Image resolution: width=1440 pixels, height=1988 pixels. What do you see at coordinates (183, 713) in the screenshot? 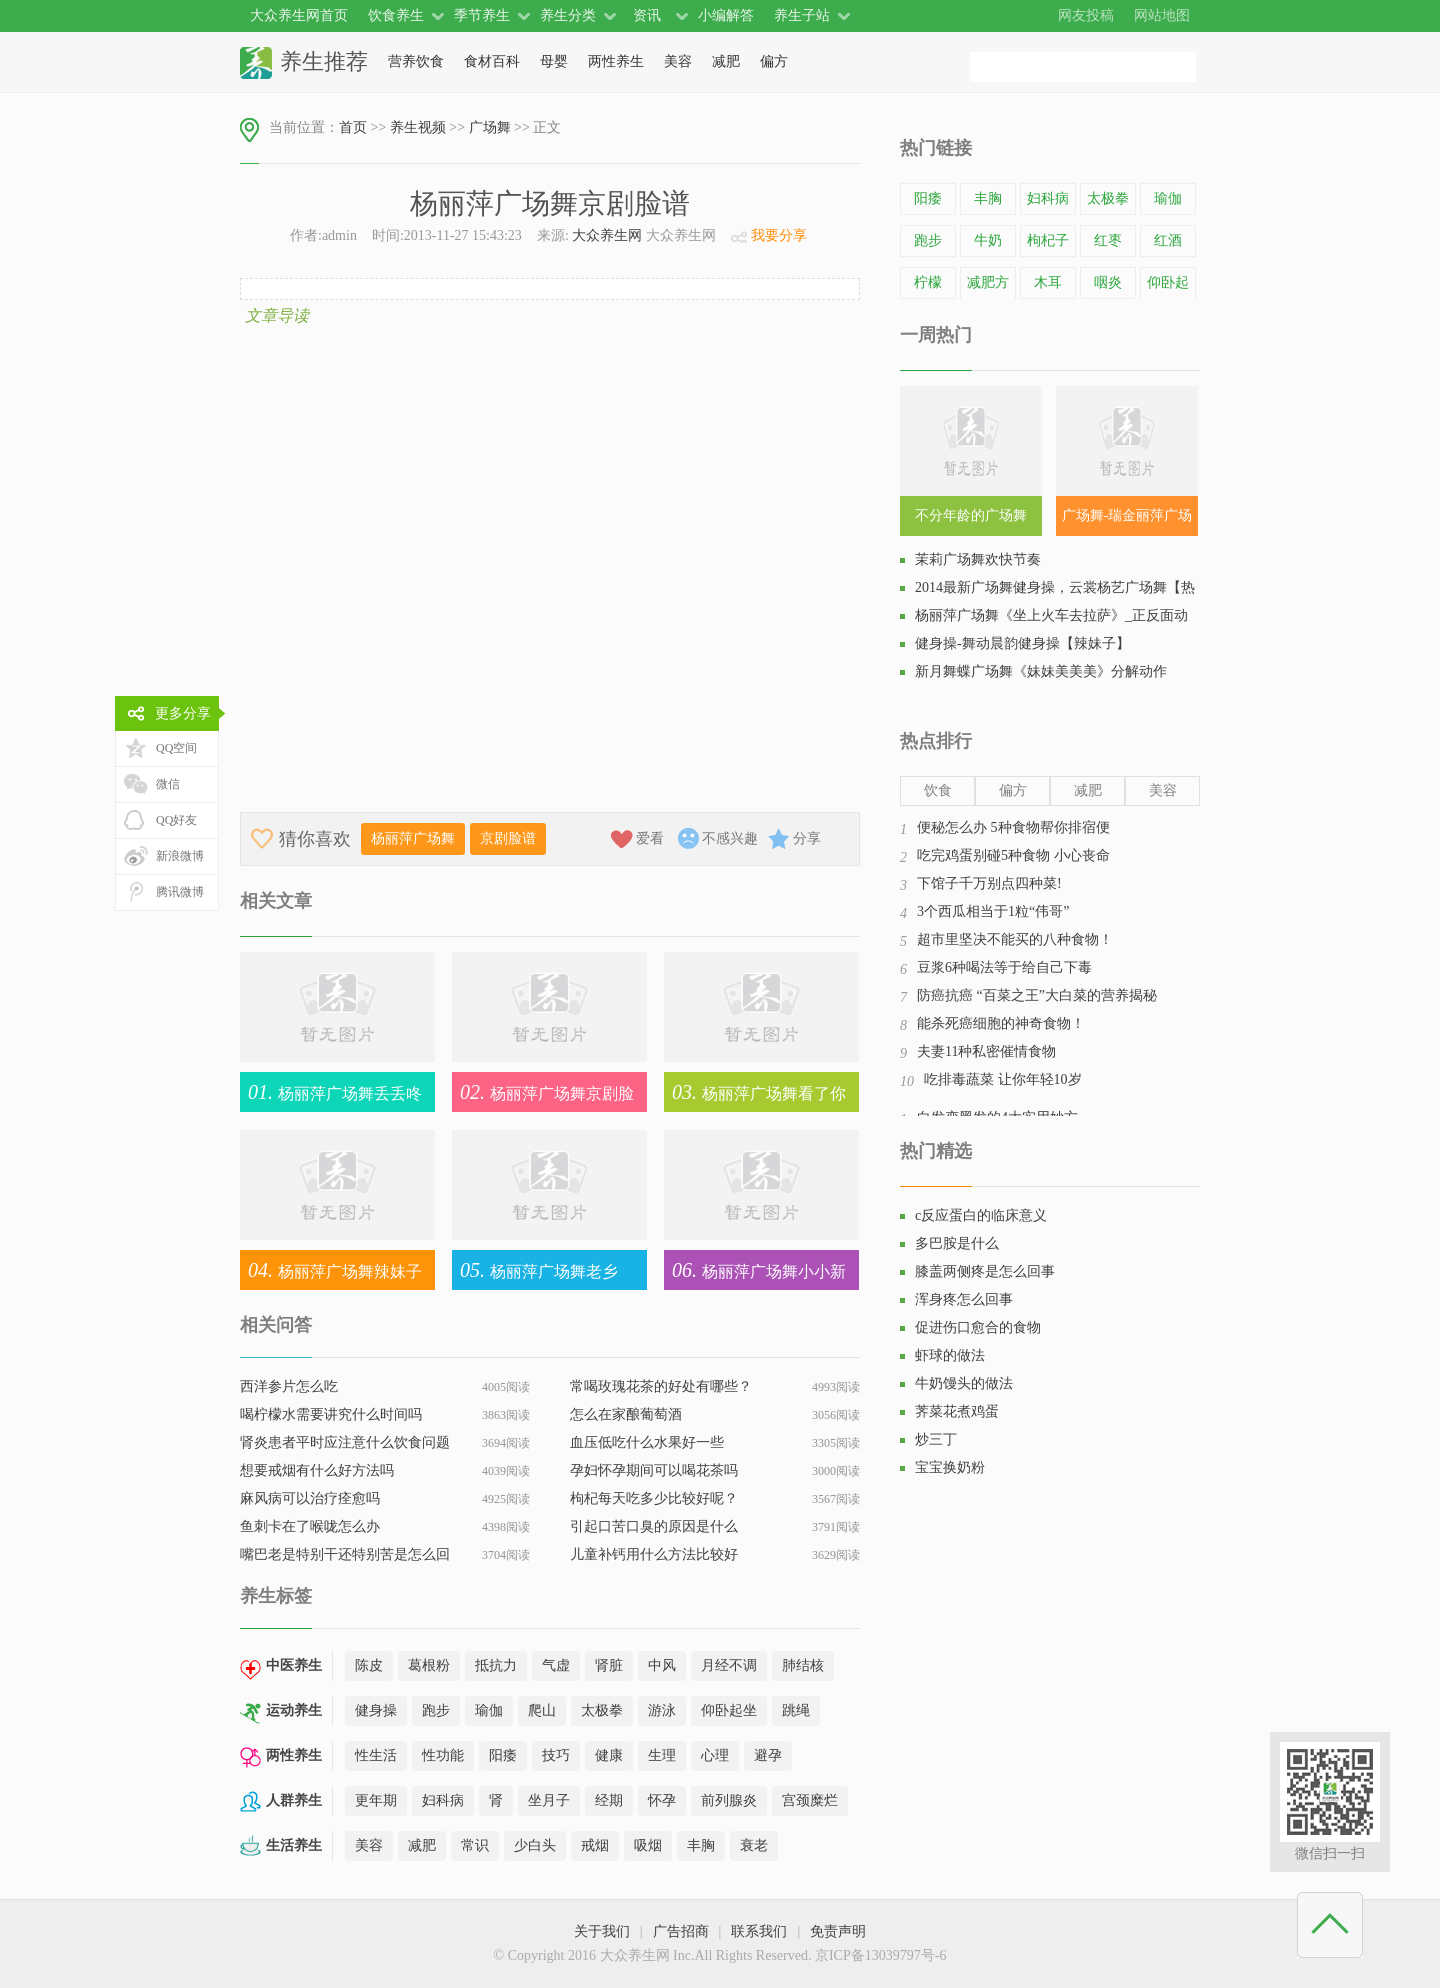
I see `更多分享` at bounding box center [183, 713].